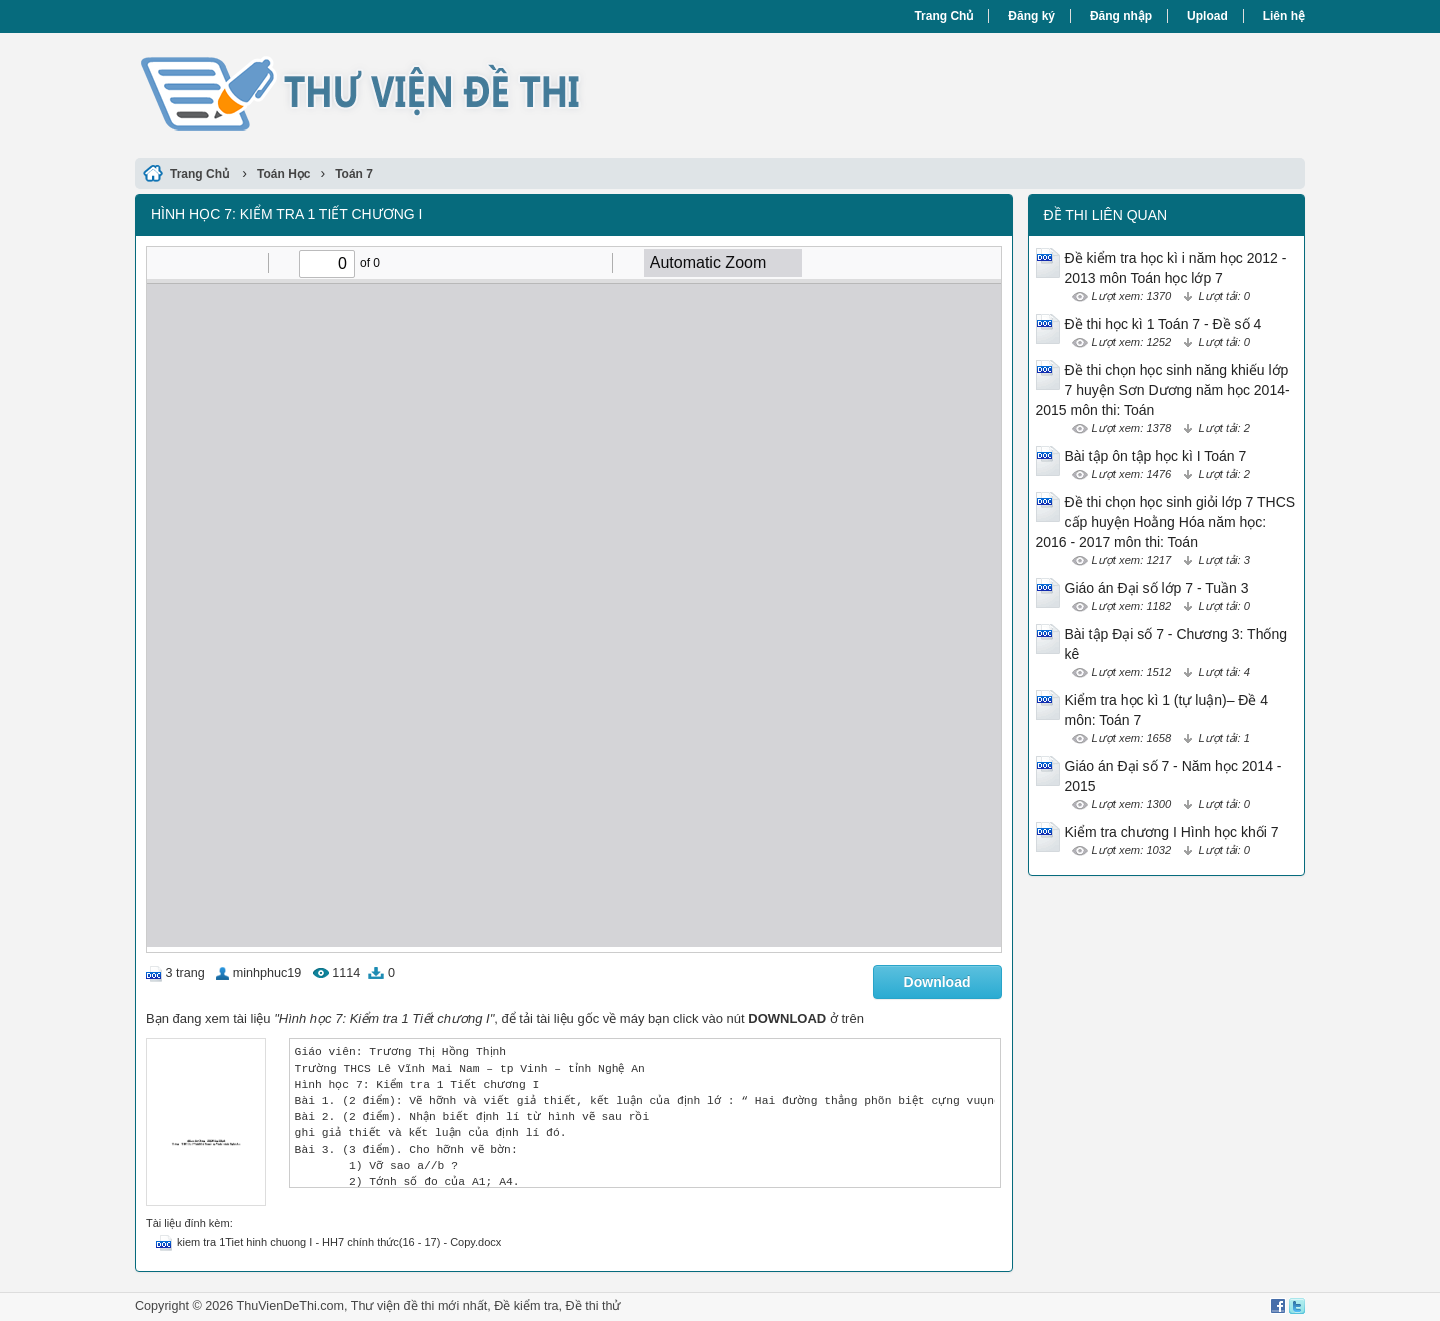 The width and height of the screenshot is (1440, 1321). I want to click on Đề kiểm tra, so click(526, 1306).